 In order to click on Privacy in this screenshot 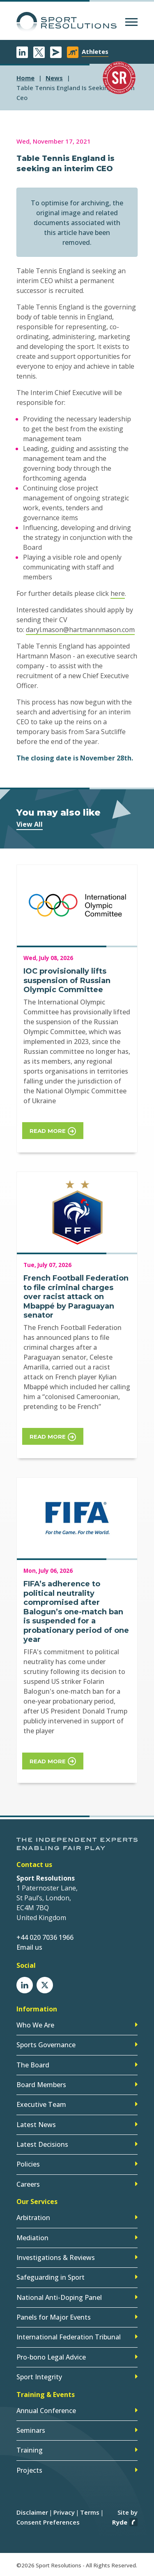, I will do `click(64, 2512)`.